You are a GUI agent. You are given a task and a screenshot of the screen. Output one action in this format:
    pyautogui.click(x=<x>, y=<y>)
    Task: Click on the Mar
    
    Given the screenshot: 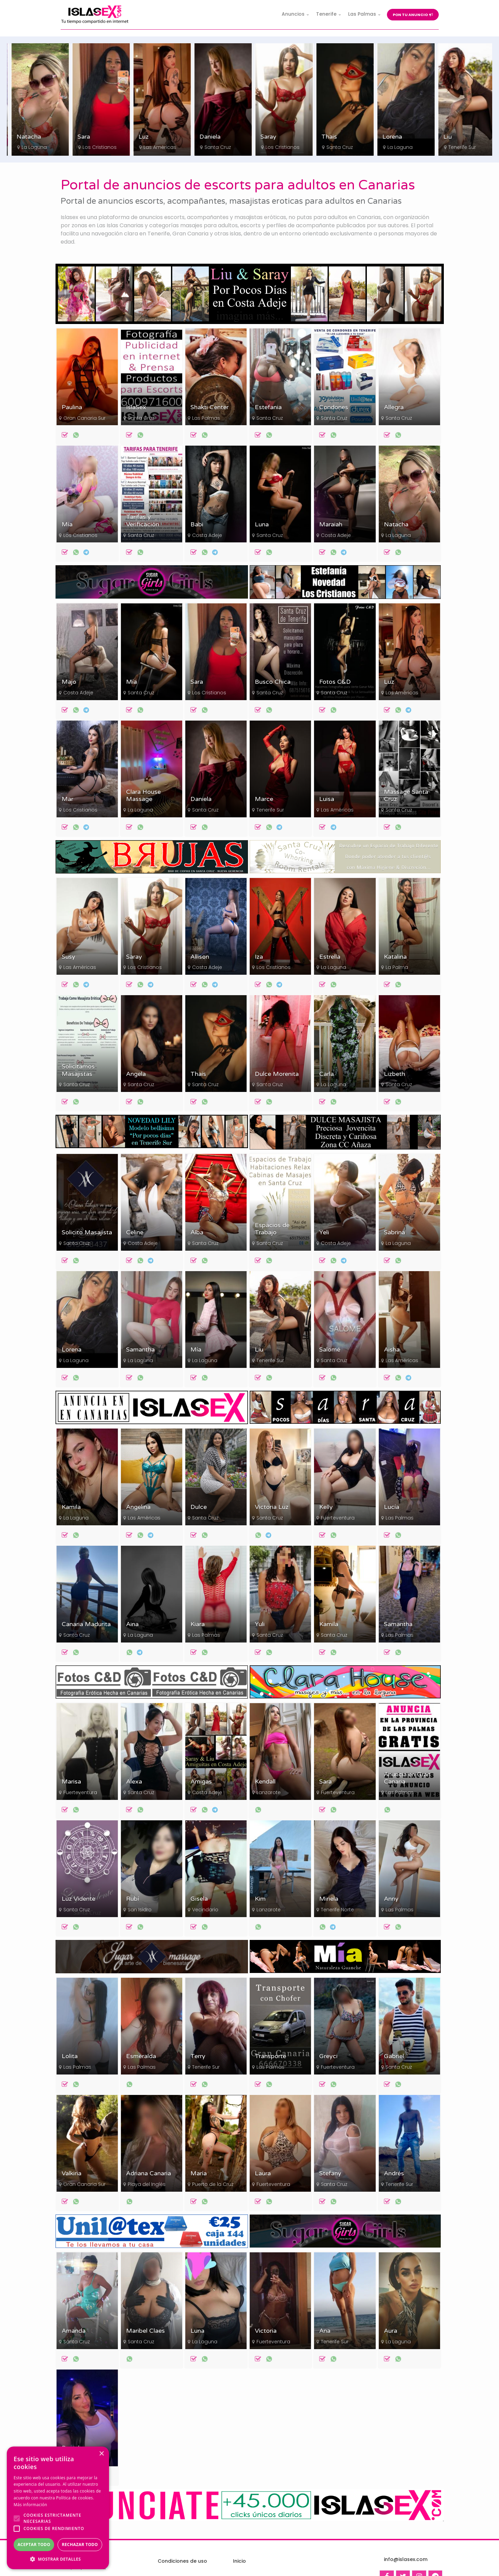 What is the action you would take?
    pyautogui.click(x=67, y=799)
    